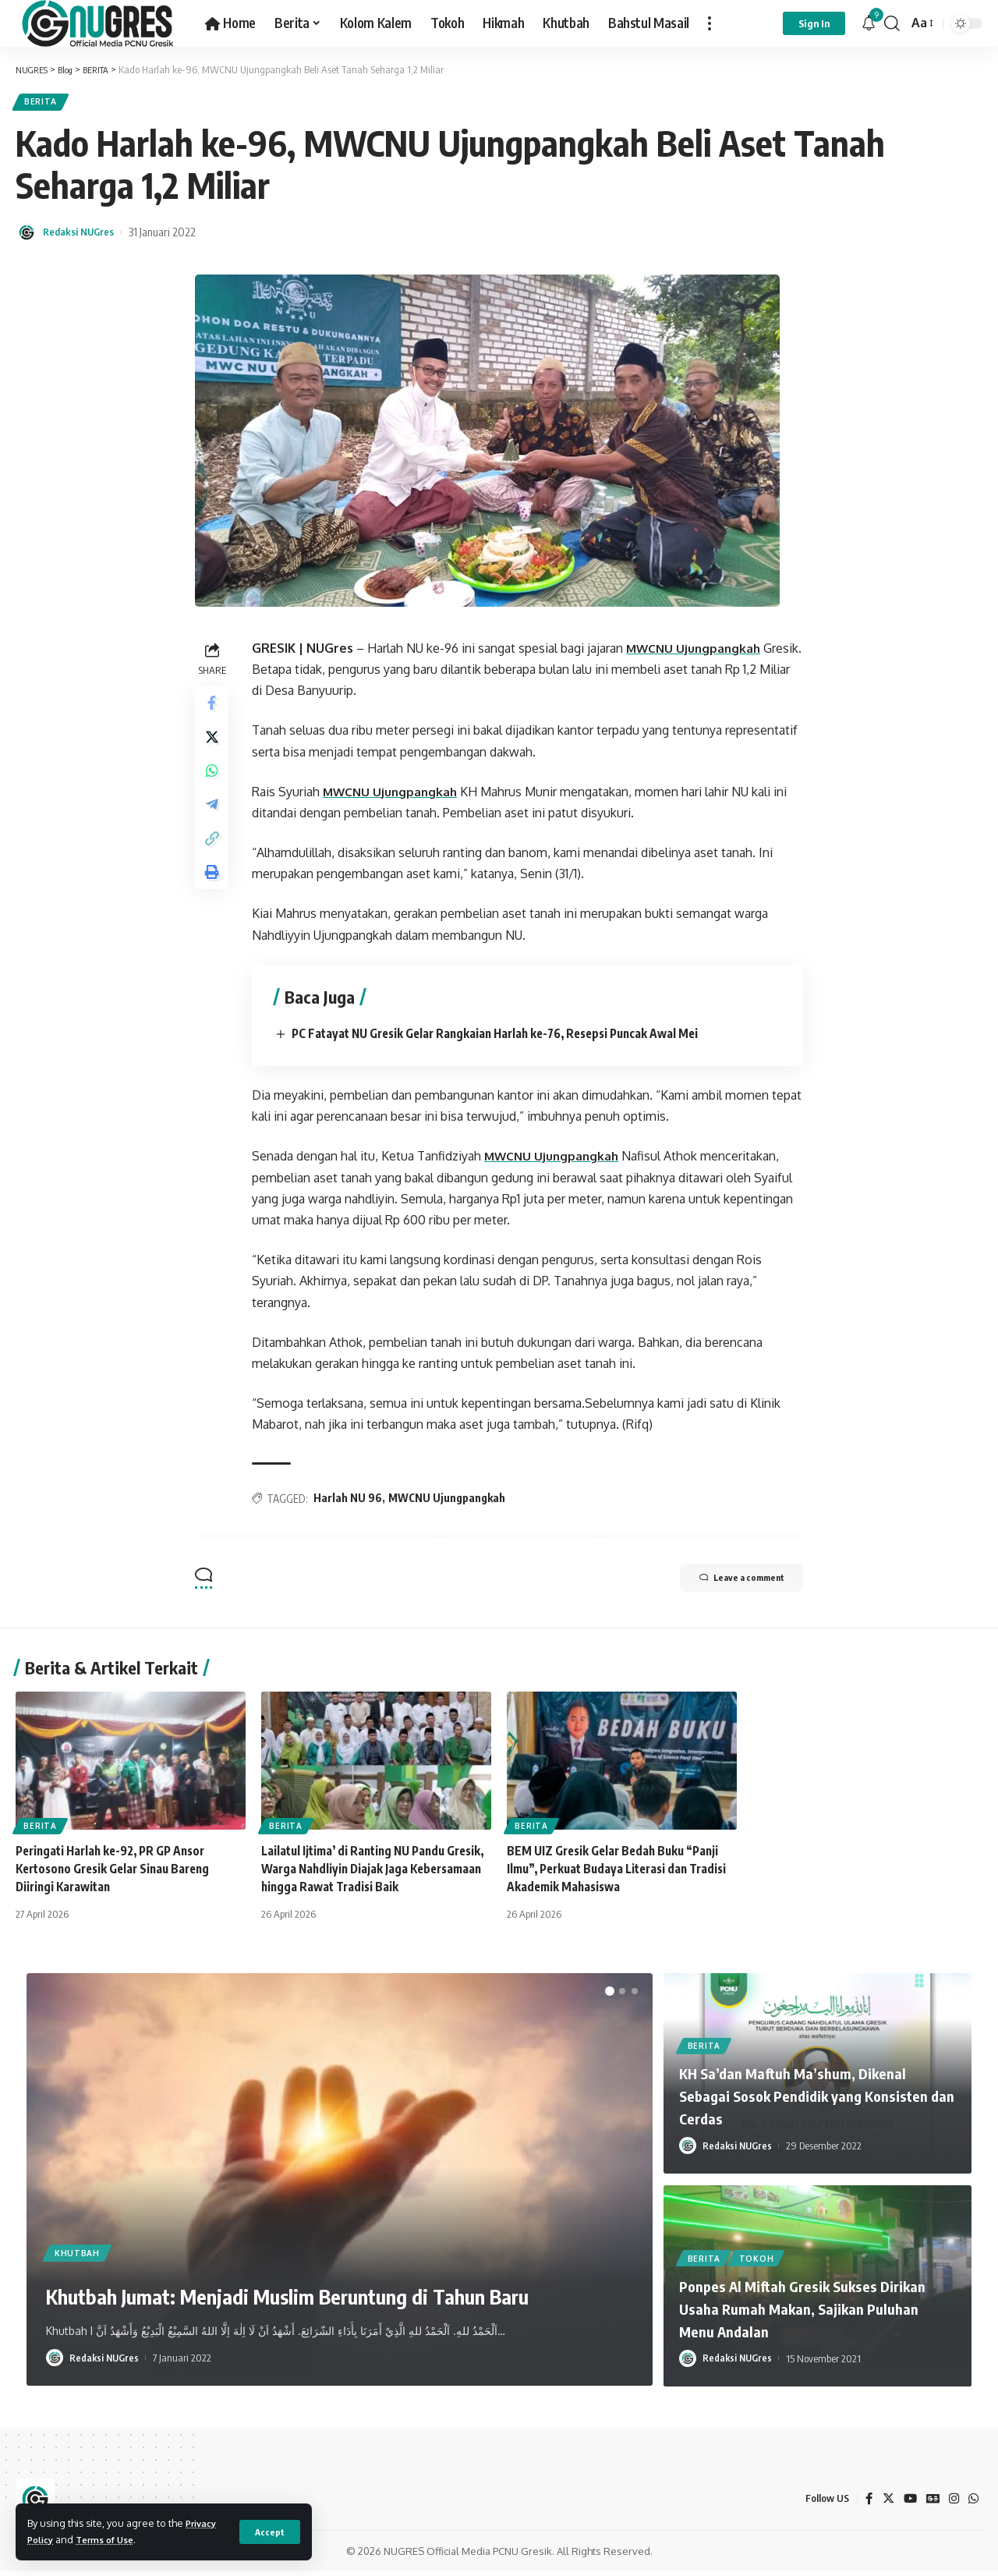  Describe the element at coordinates (810, 2100) in the screenshot. I see `KH Sa’dan Maftuh Ma’shum, Dikenal Sebagai Sosok Pendidik yang Konsisten dan Cerdas` at that location.